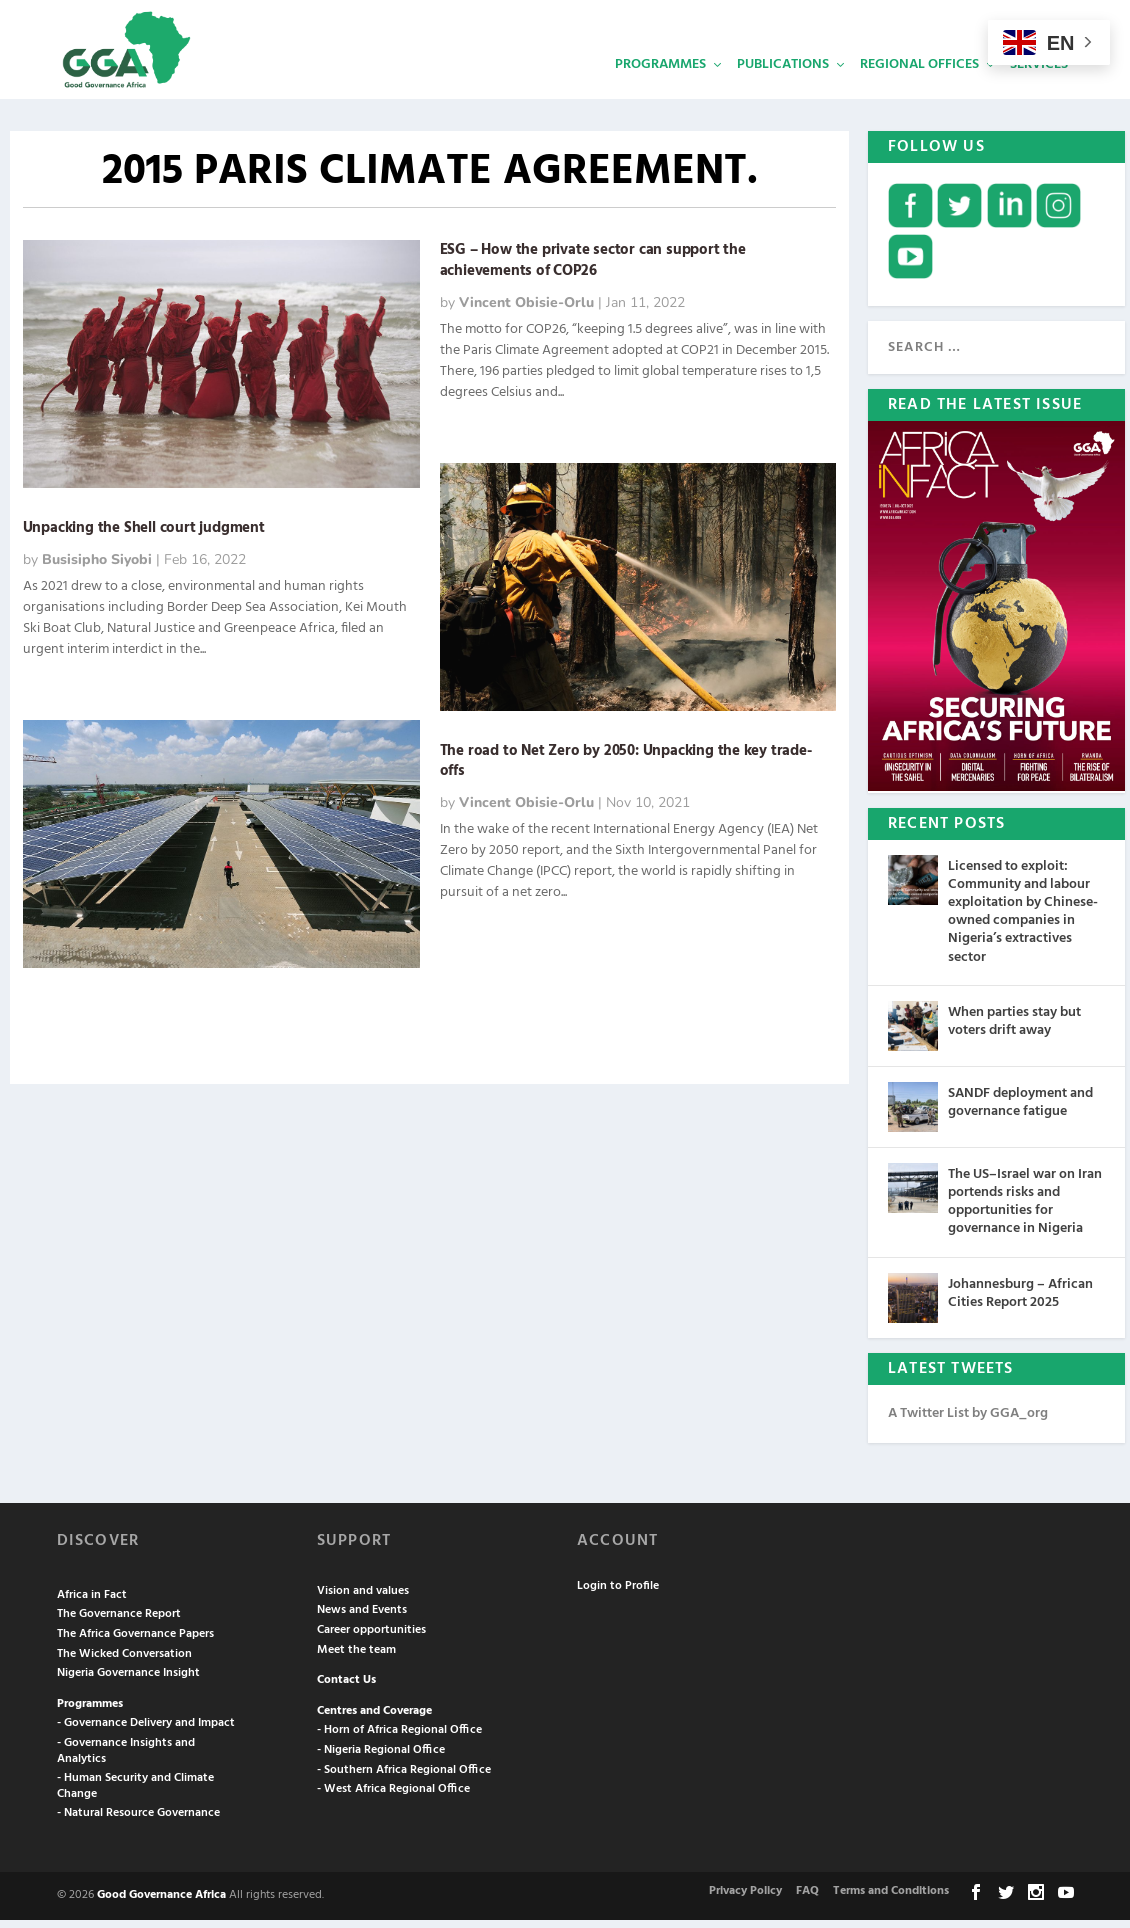  Describe the element at coordinates (92, 1604) in the screenshot. I see `Africa in Fact` at that location.